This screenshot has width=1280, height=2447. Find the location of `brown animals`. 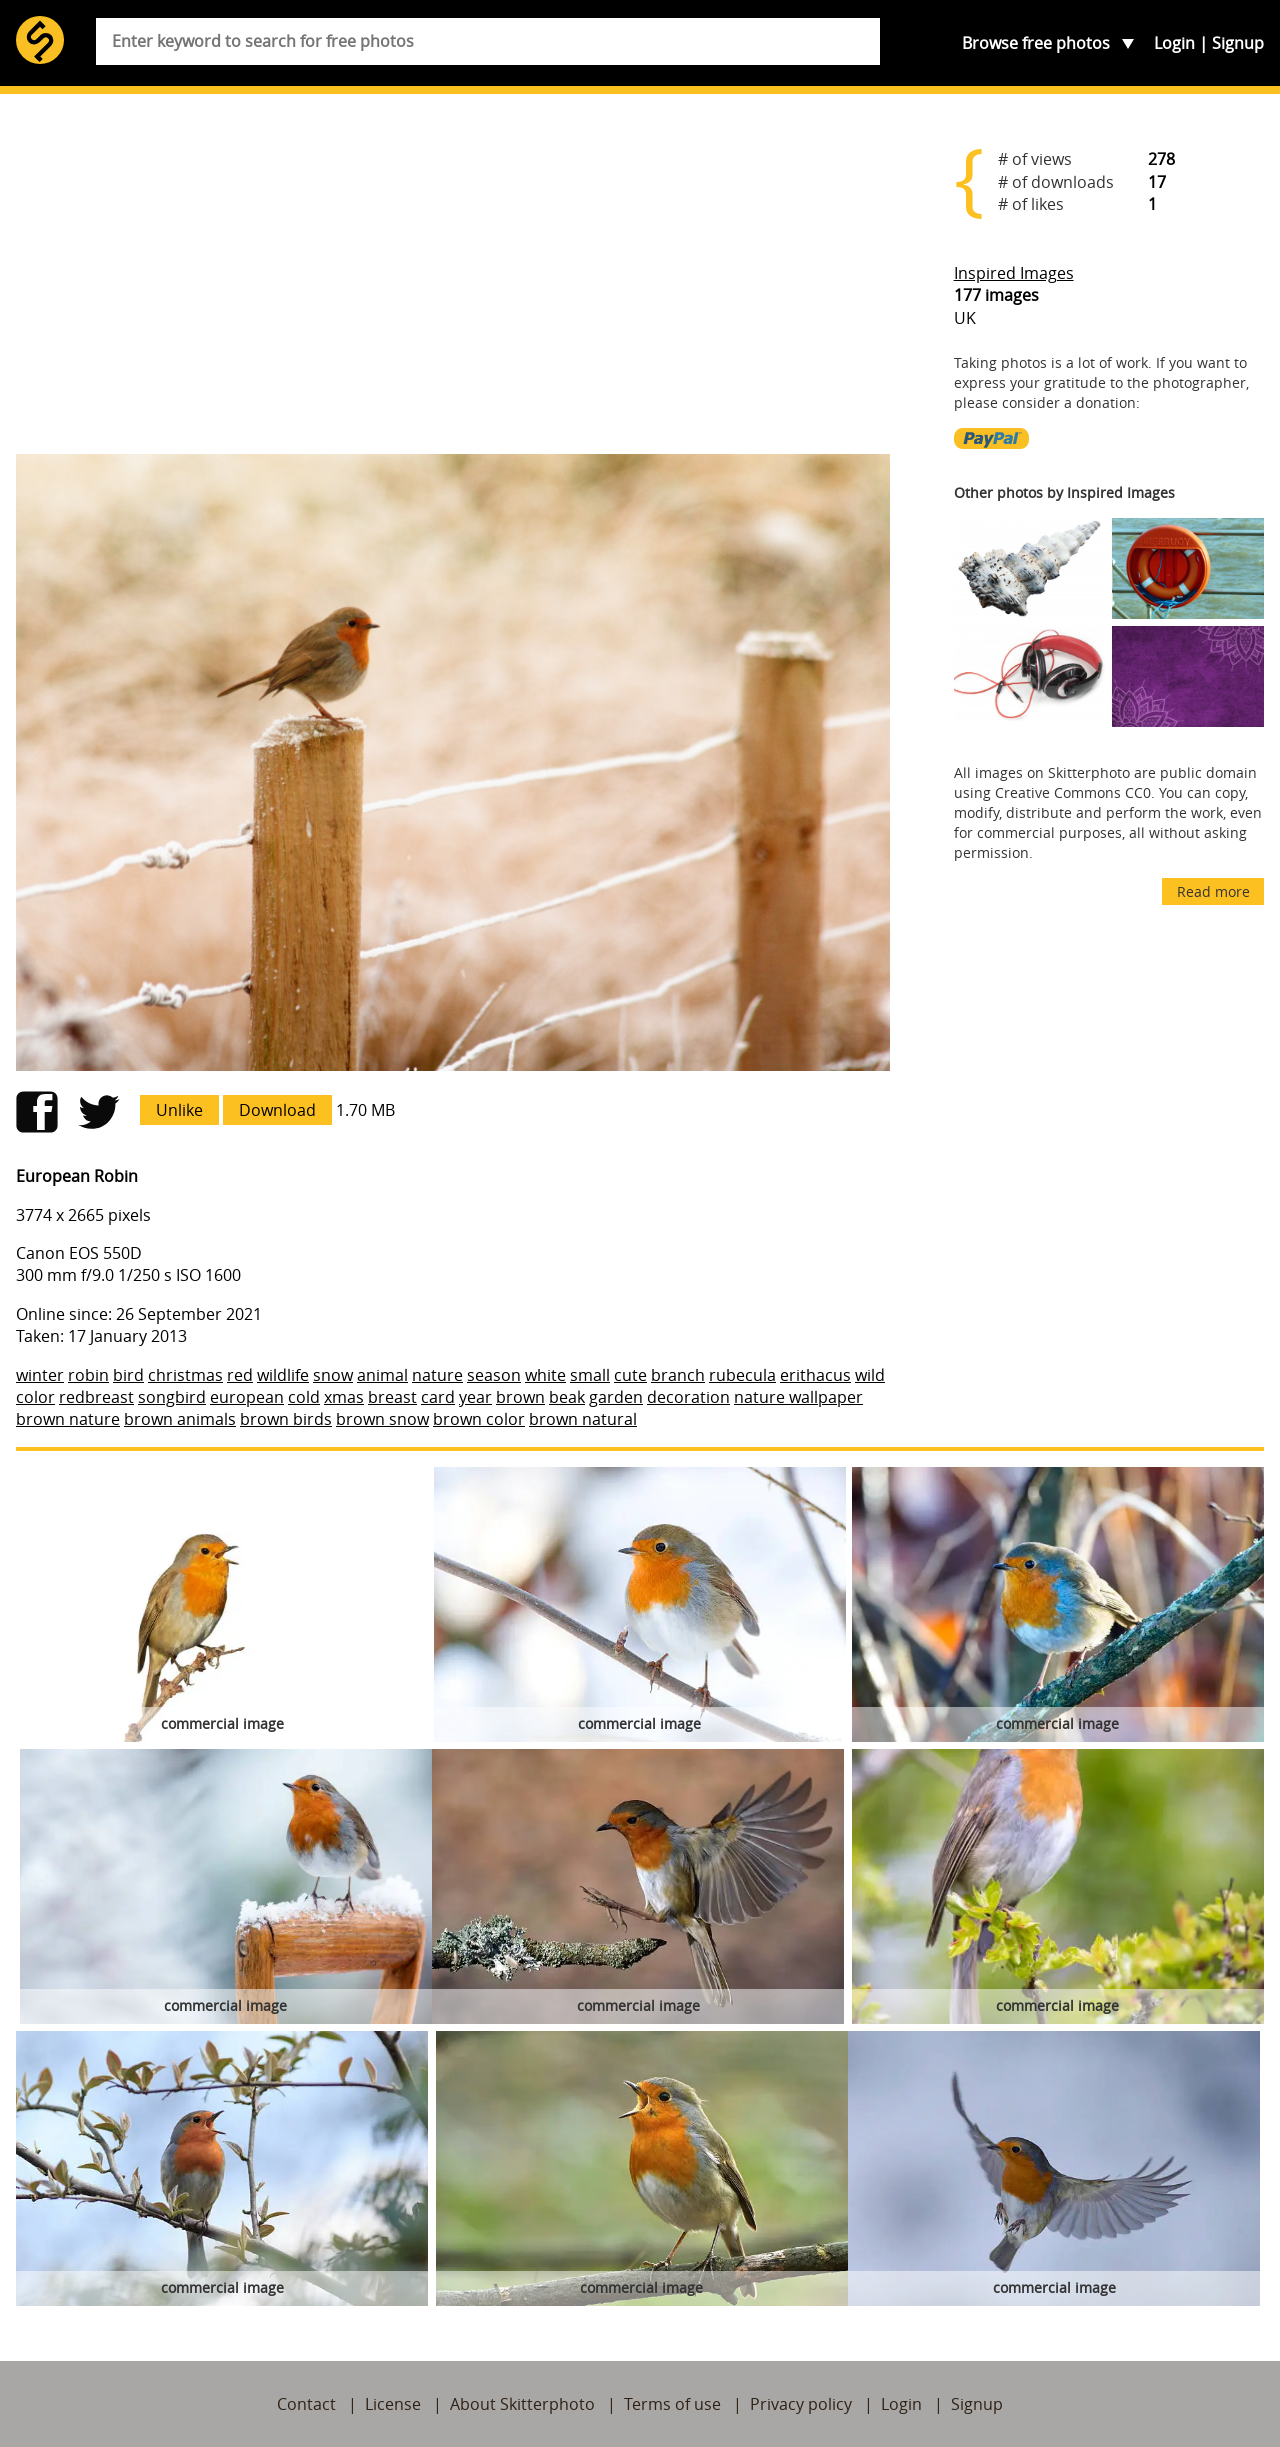

brown animals is located at coordinates (180, 1419).